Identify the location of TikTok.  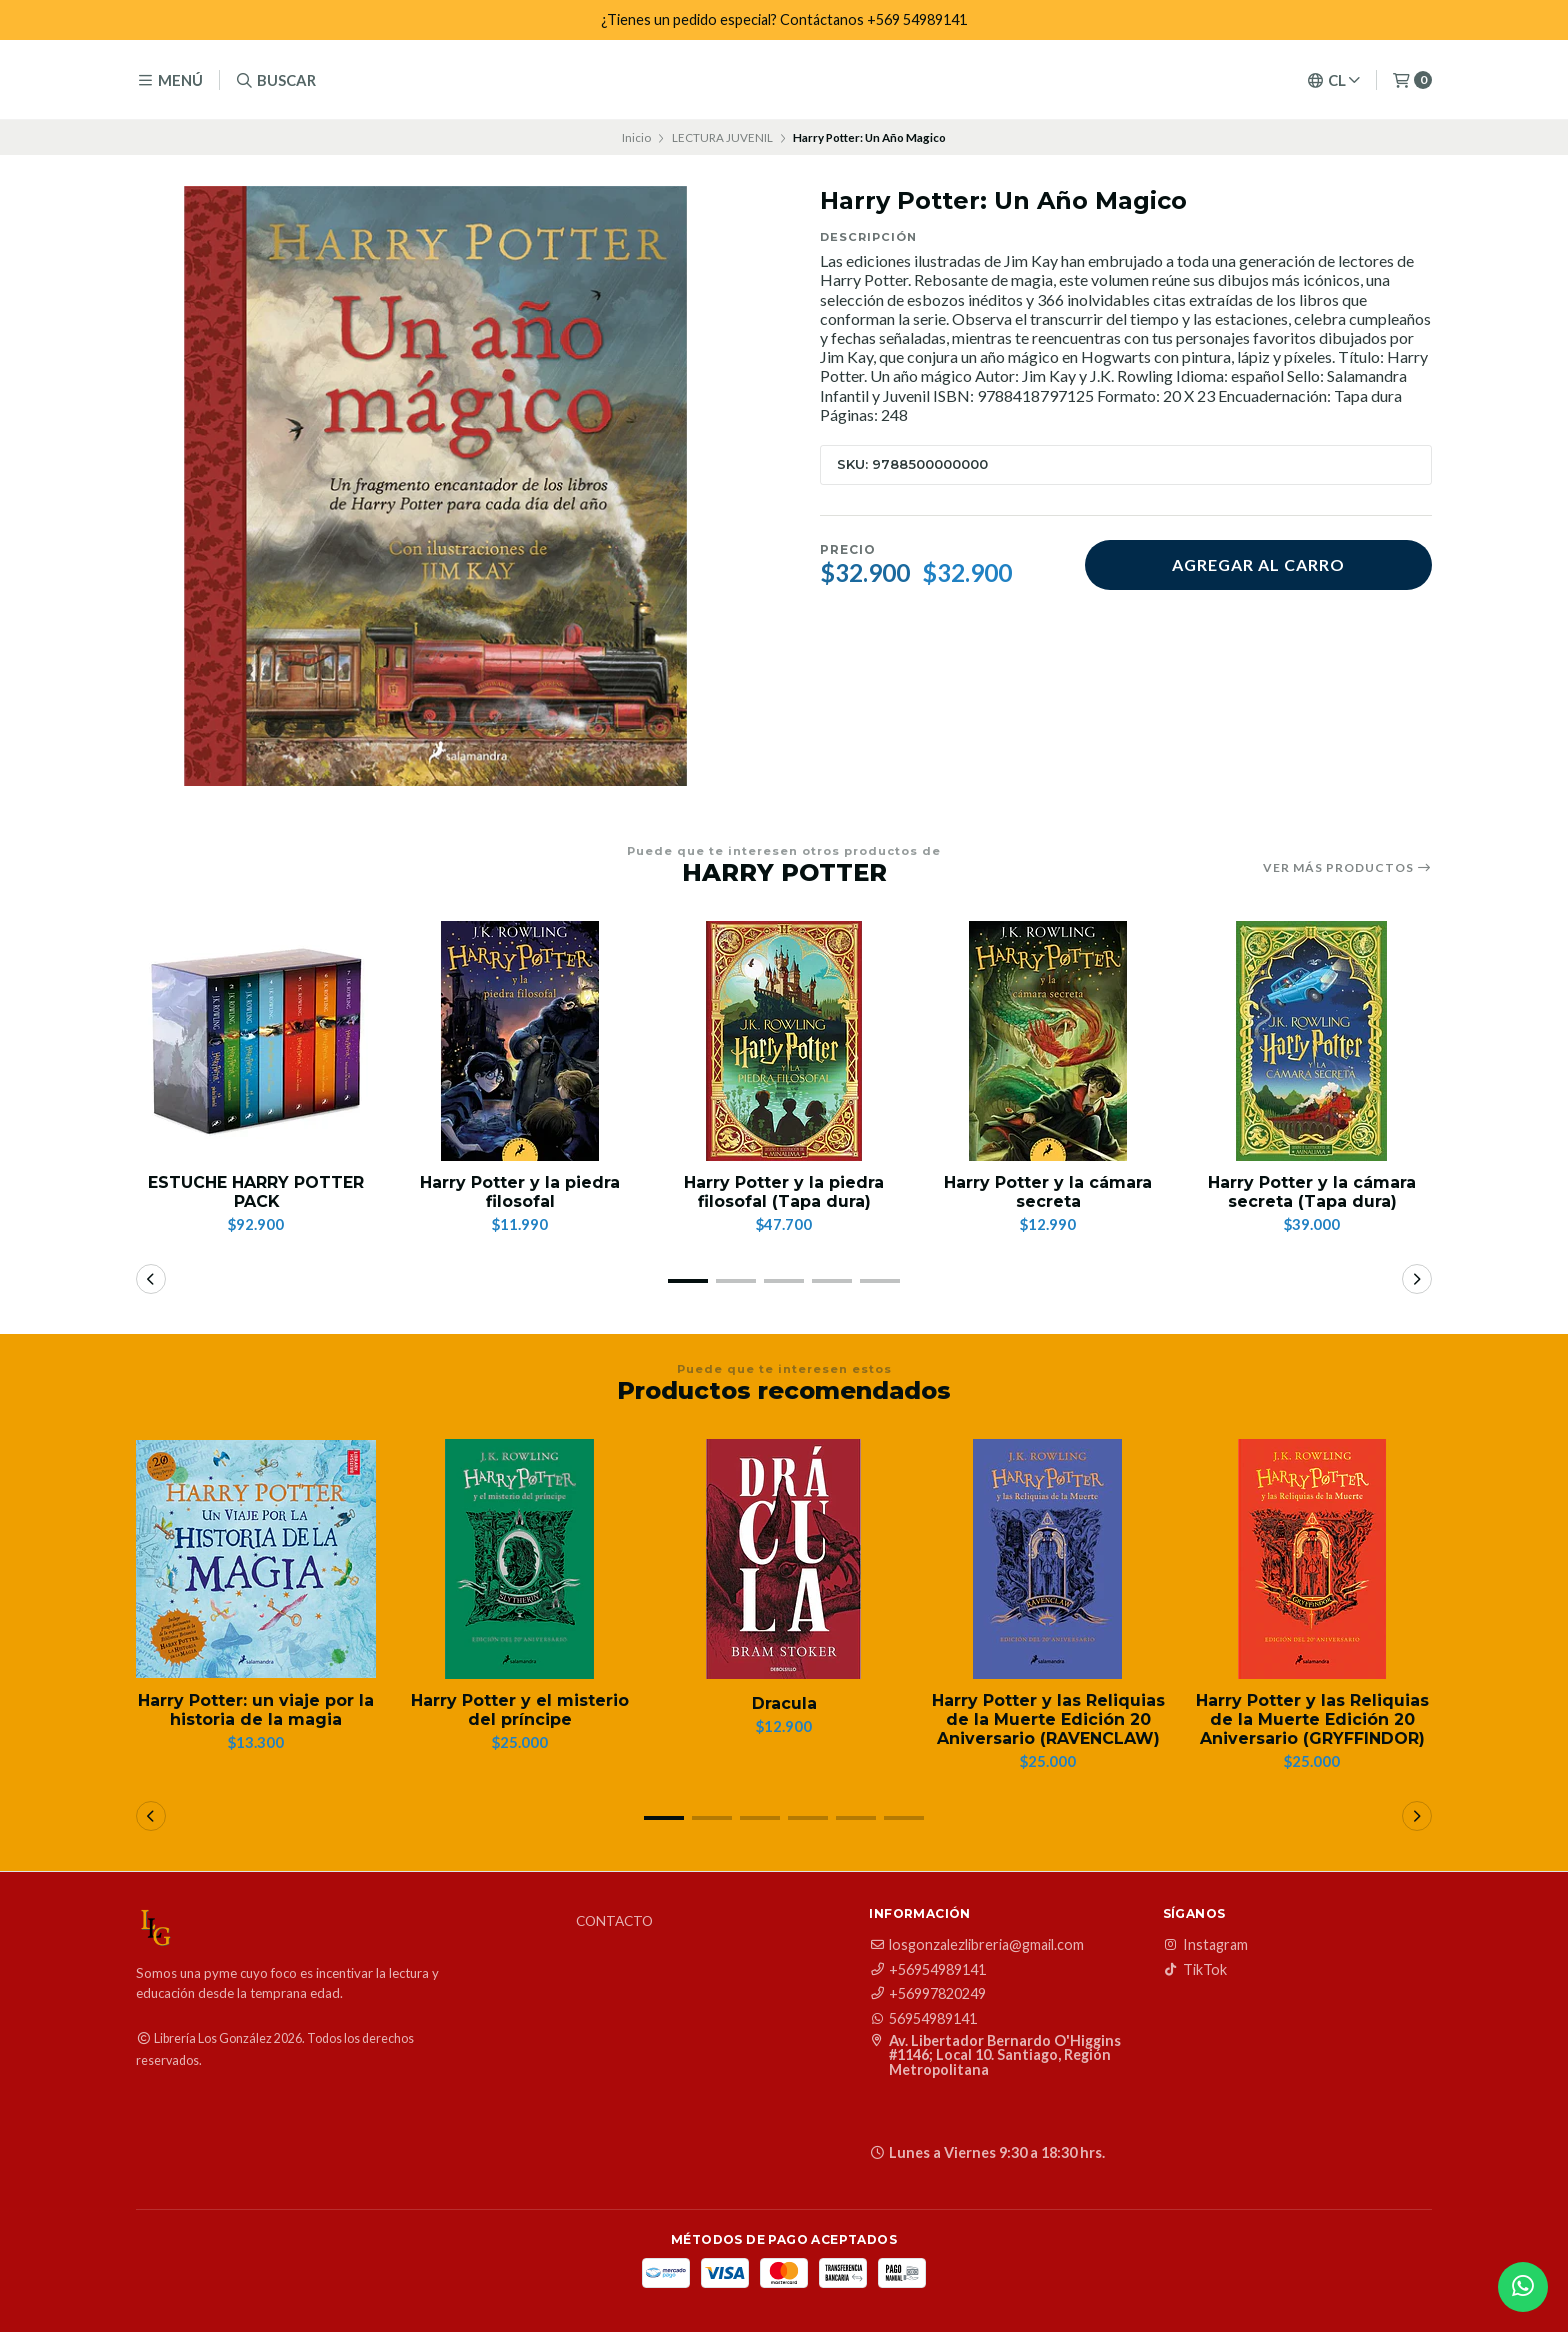
(1195, 1970).